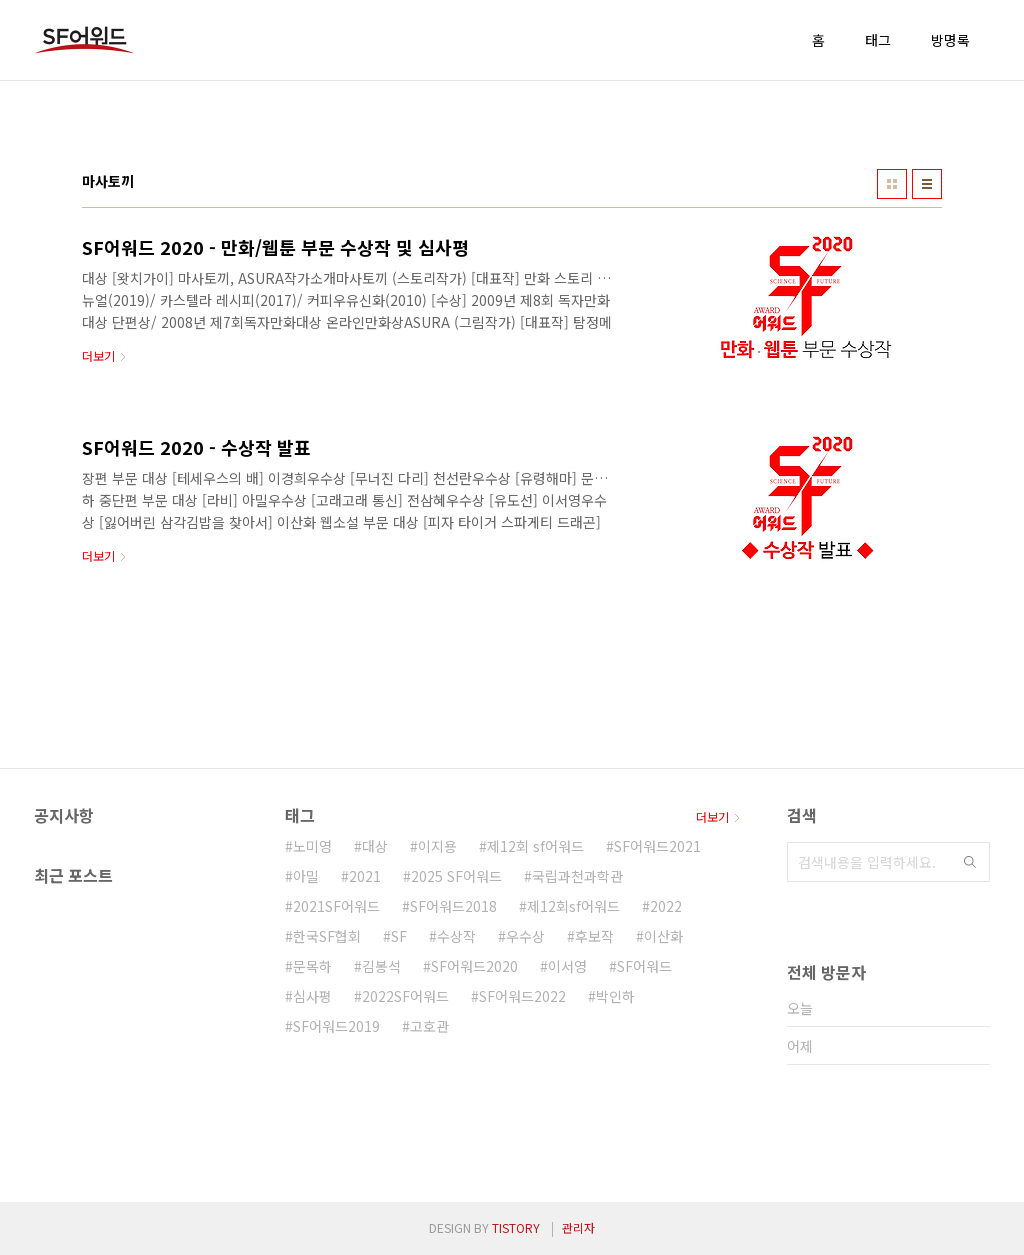 This screenshot has height=1255, width=1024. What do you see at coordinates (615, 996) in the screenshot?
I see `박인하` at bounding box center [615, 996].